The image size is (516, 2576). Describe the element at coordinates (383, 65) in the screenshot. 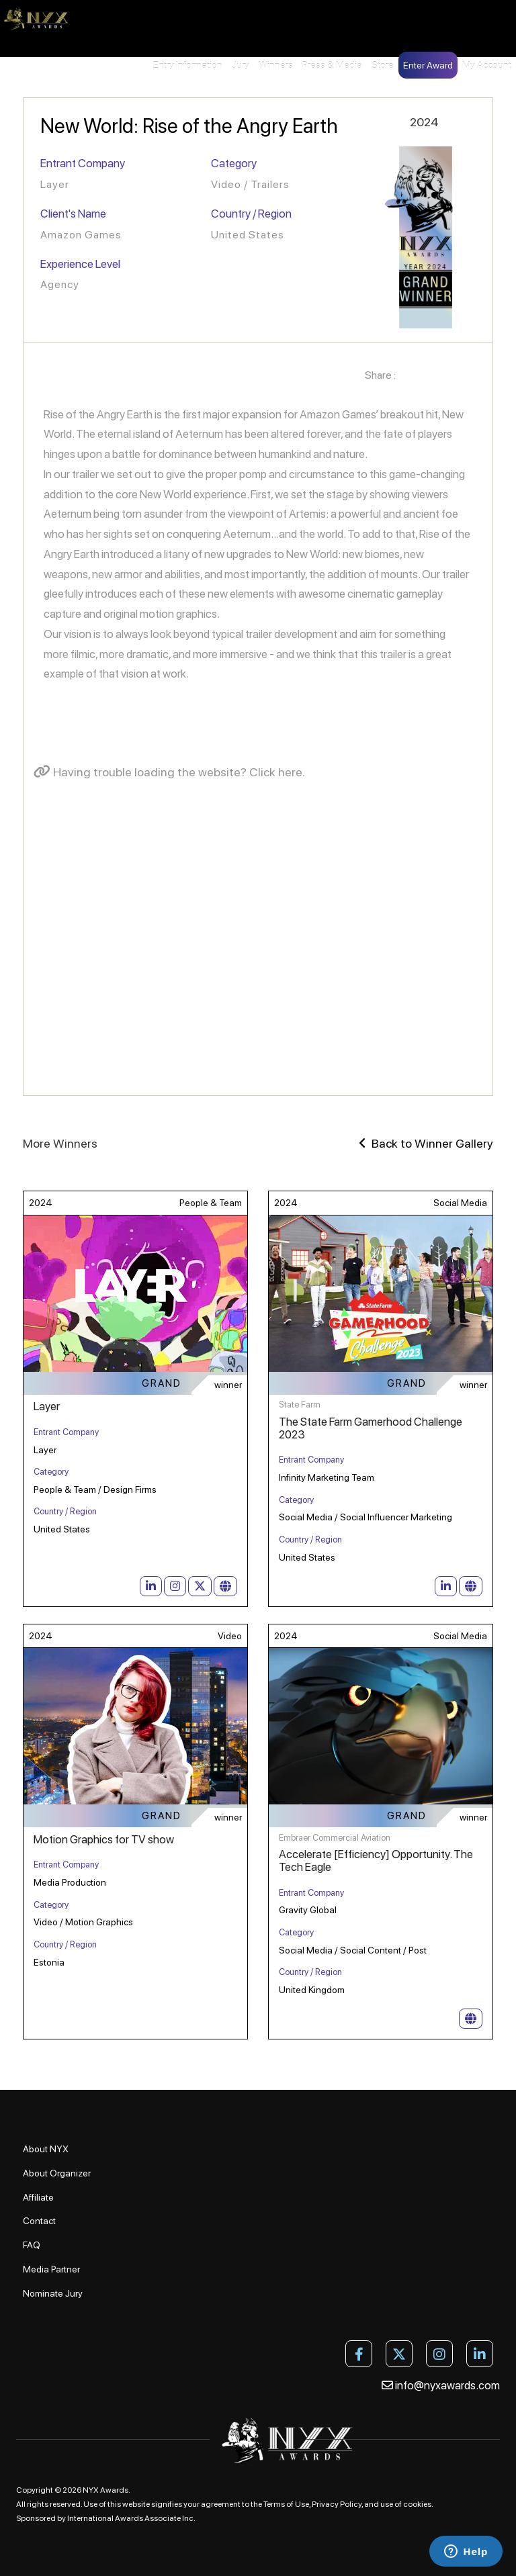

I see `Store` at that location.